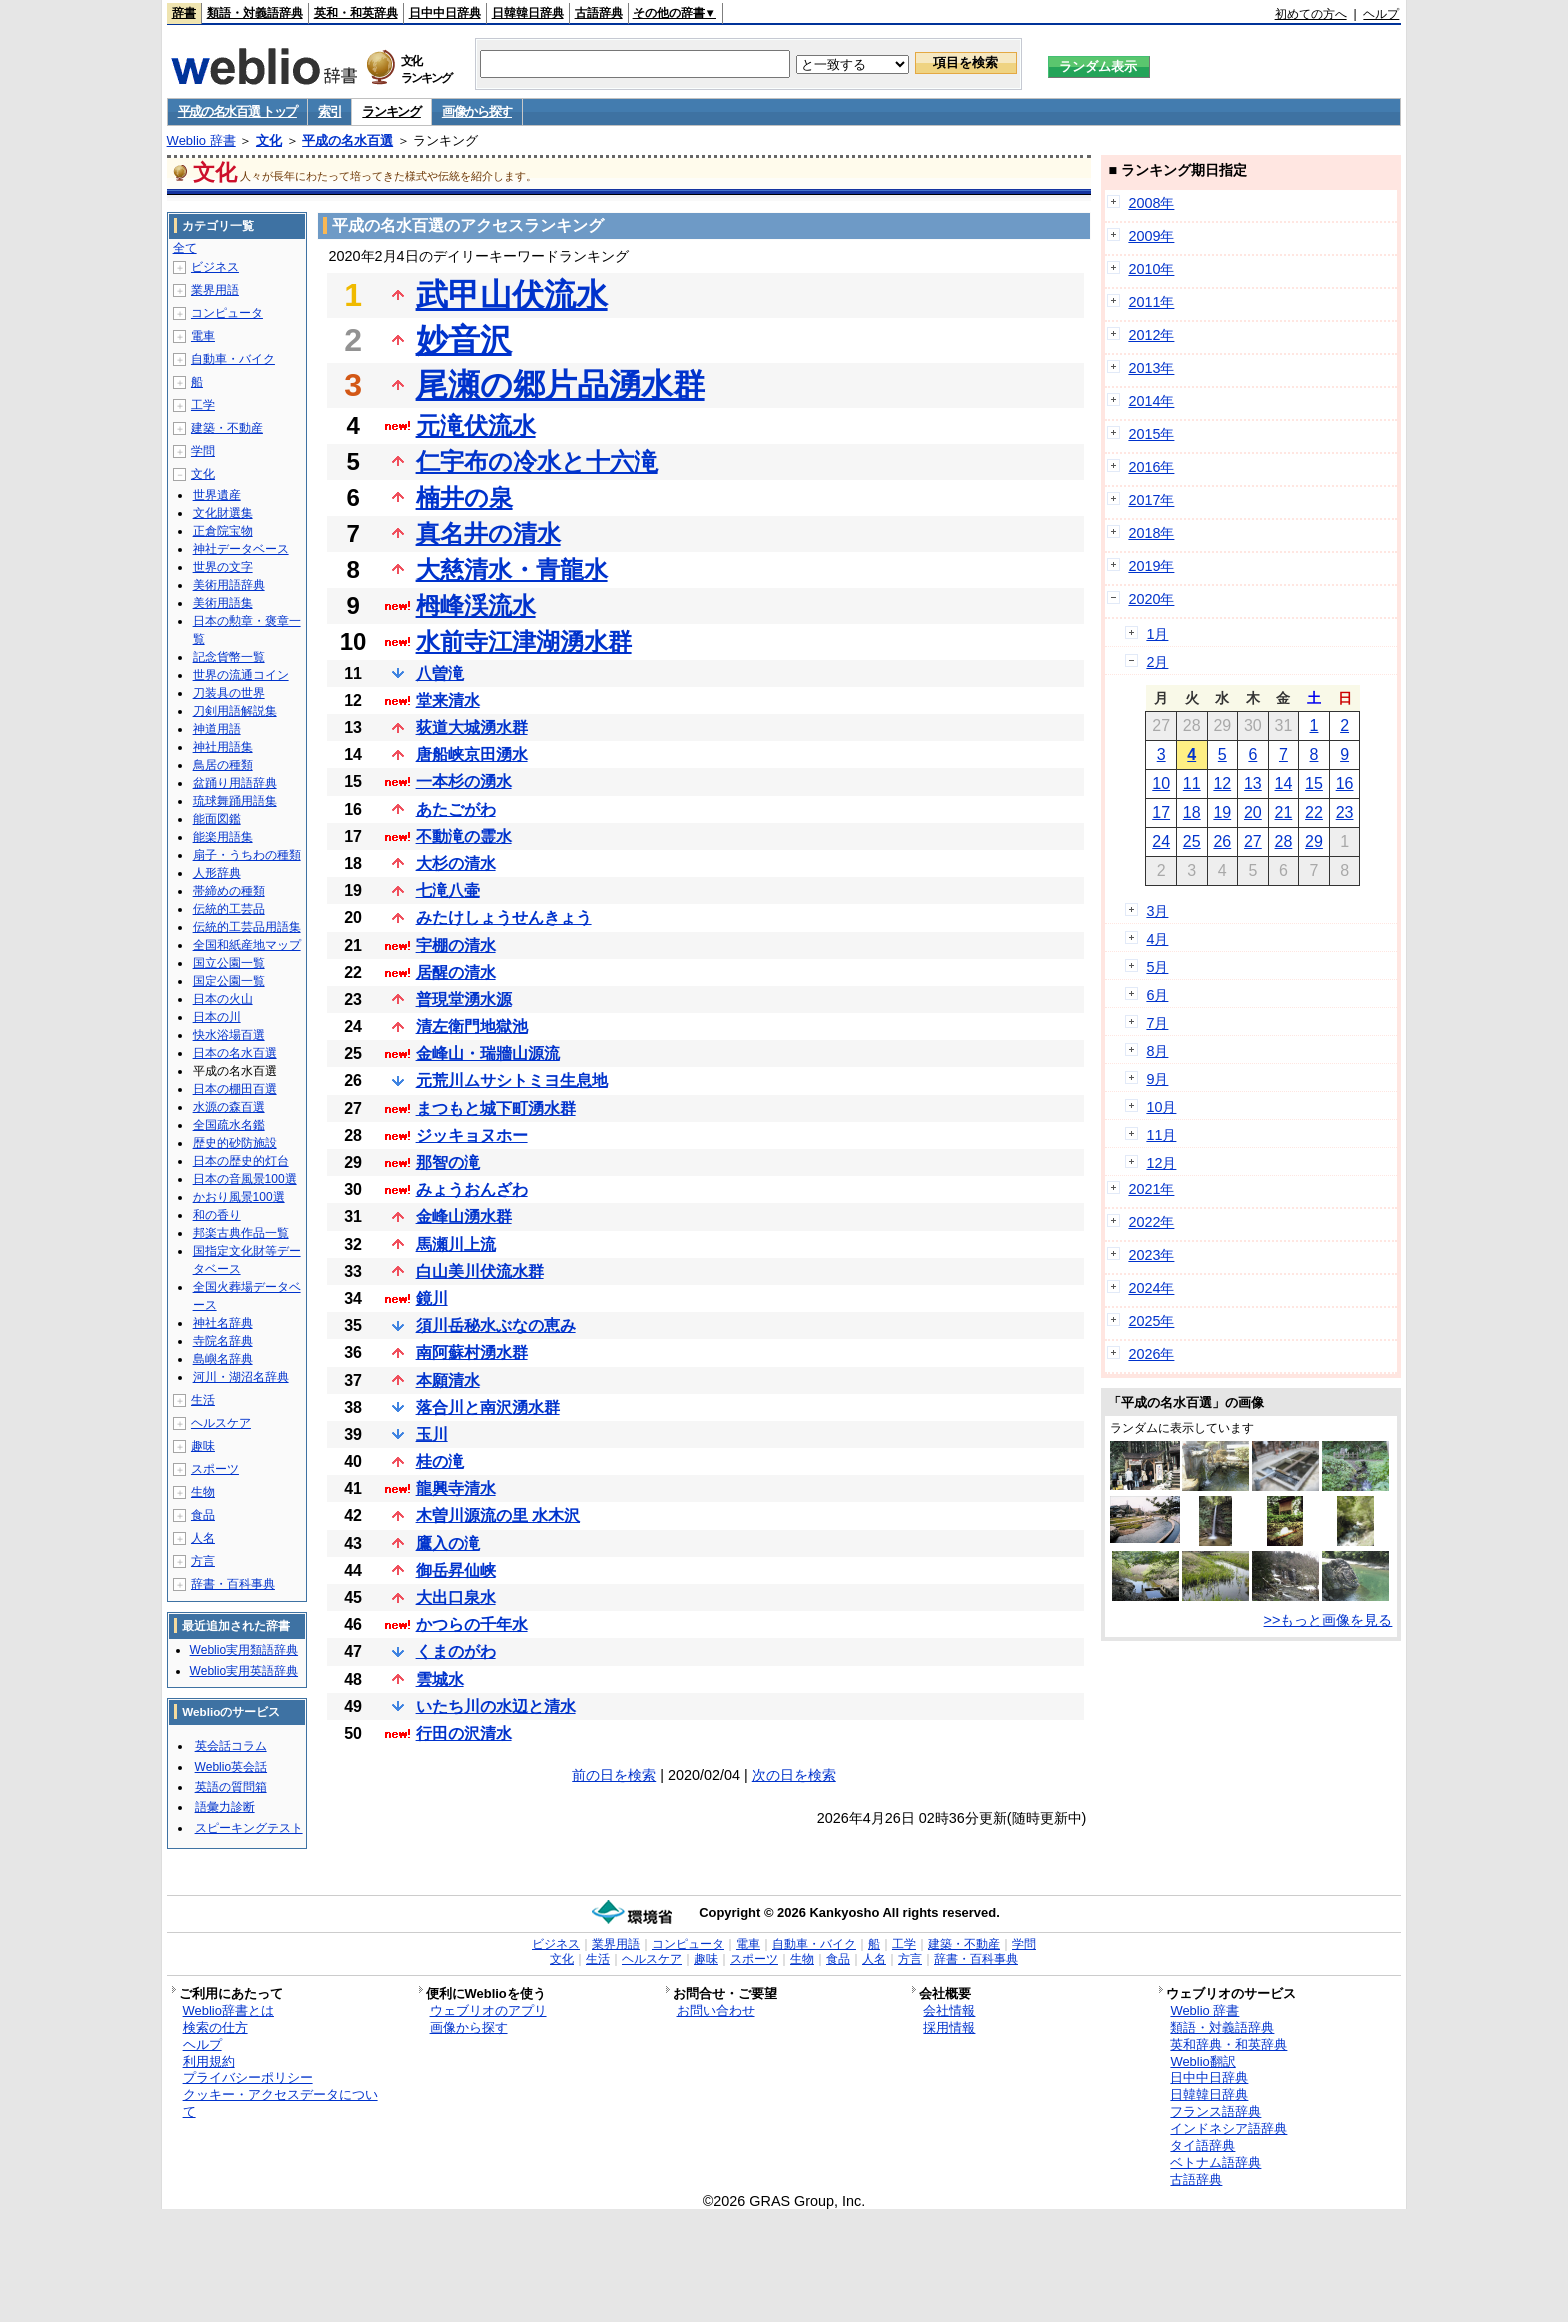 Image resolution: width=1568 pixels, height=2322 pixels. I want to click on 清左衛門地獄池, so click(472, 1026).